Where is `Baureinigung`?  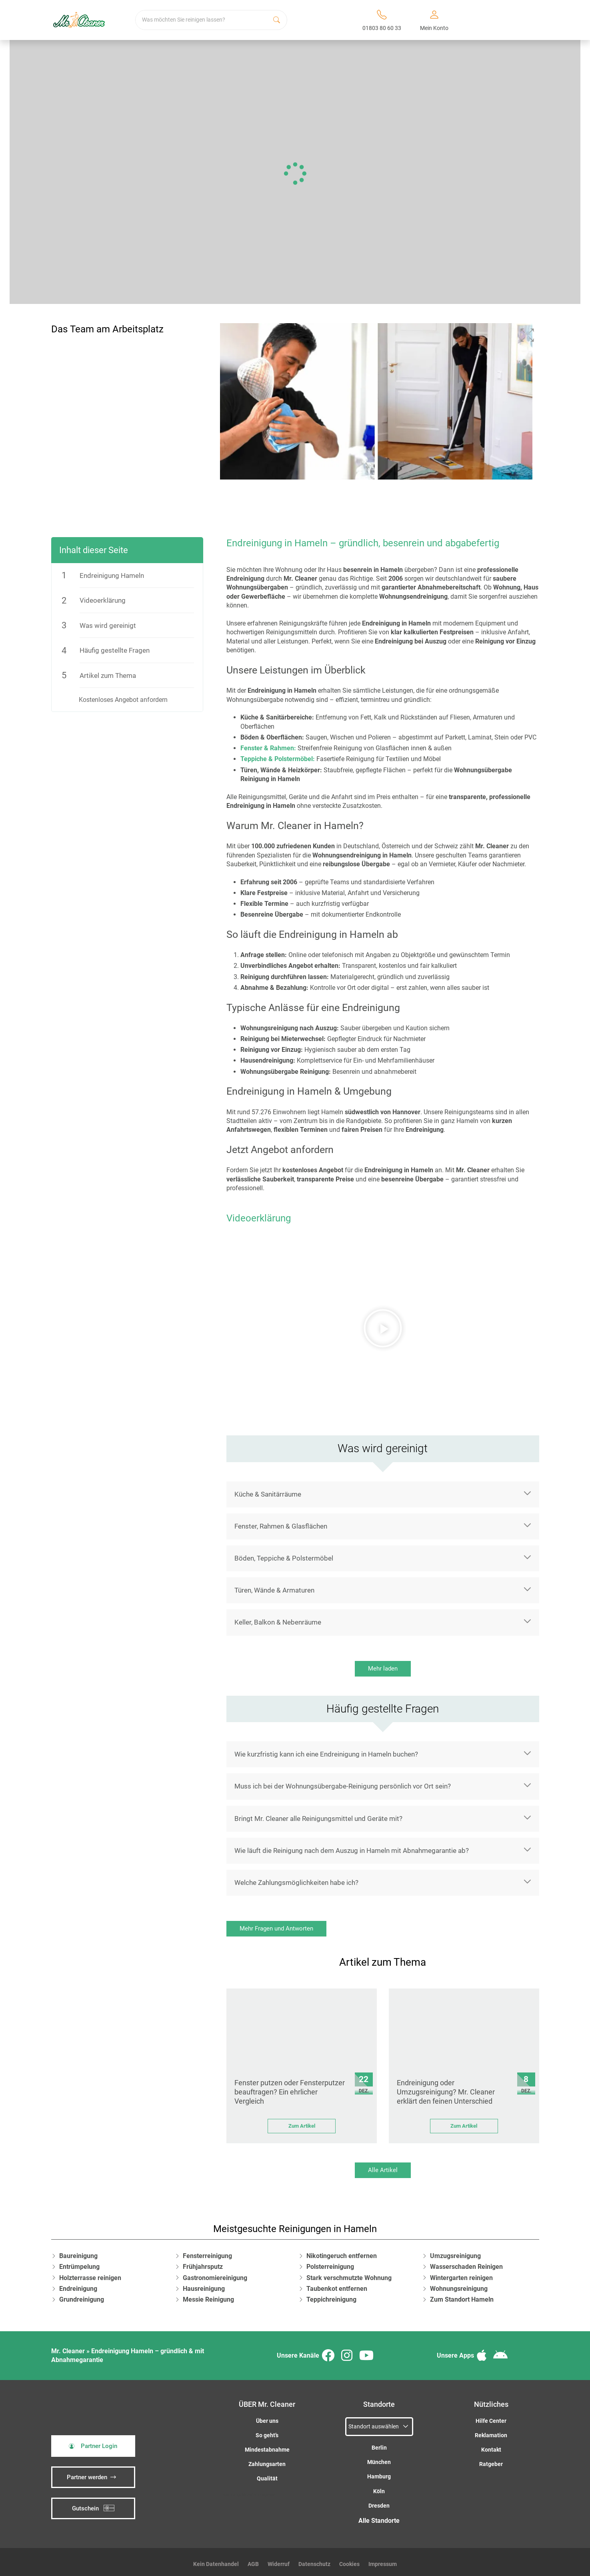
Baureinigung is located at coordinates (78, 2252).